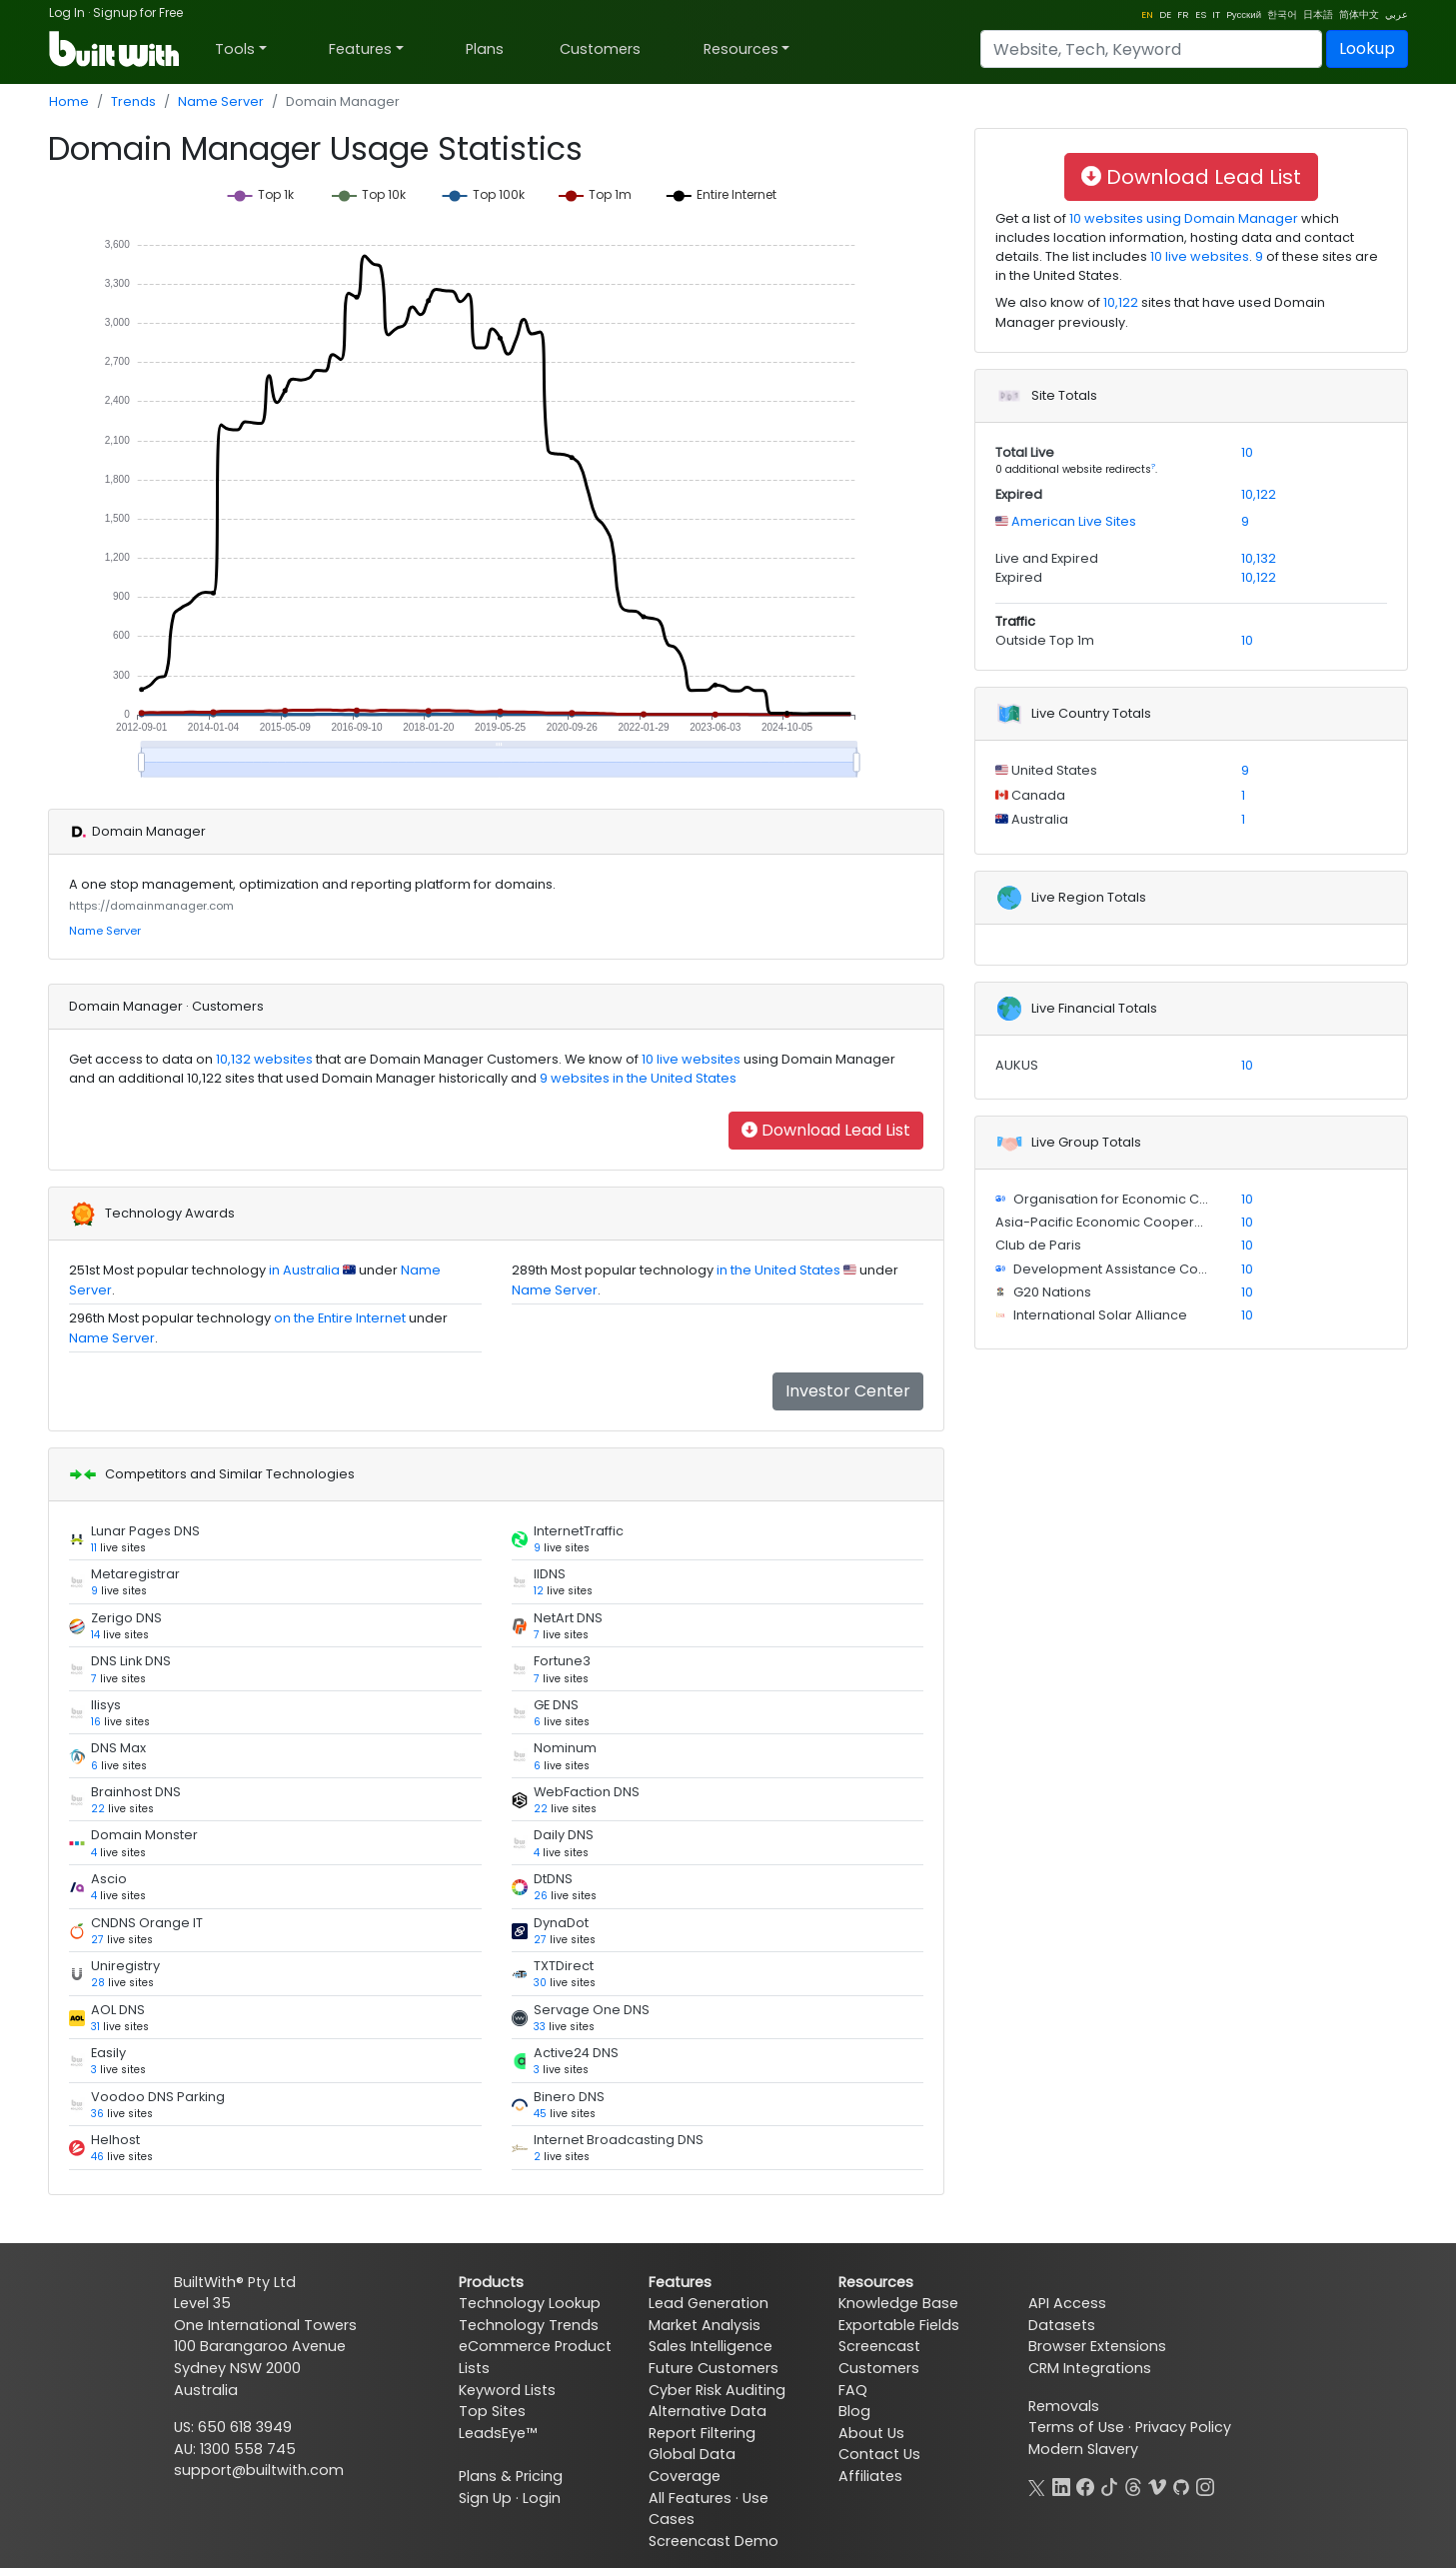 Image resolution: width=1456 pixels, height=2568 pixels. I want to click on [LinkedIn], so click(1061, 2485).